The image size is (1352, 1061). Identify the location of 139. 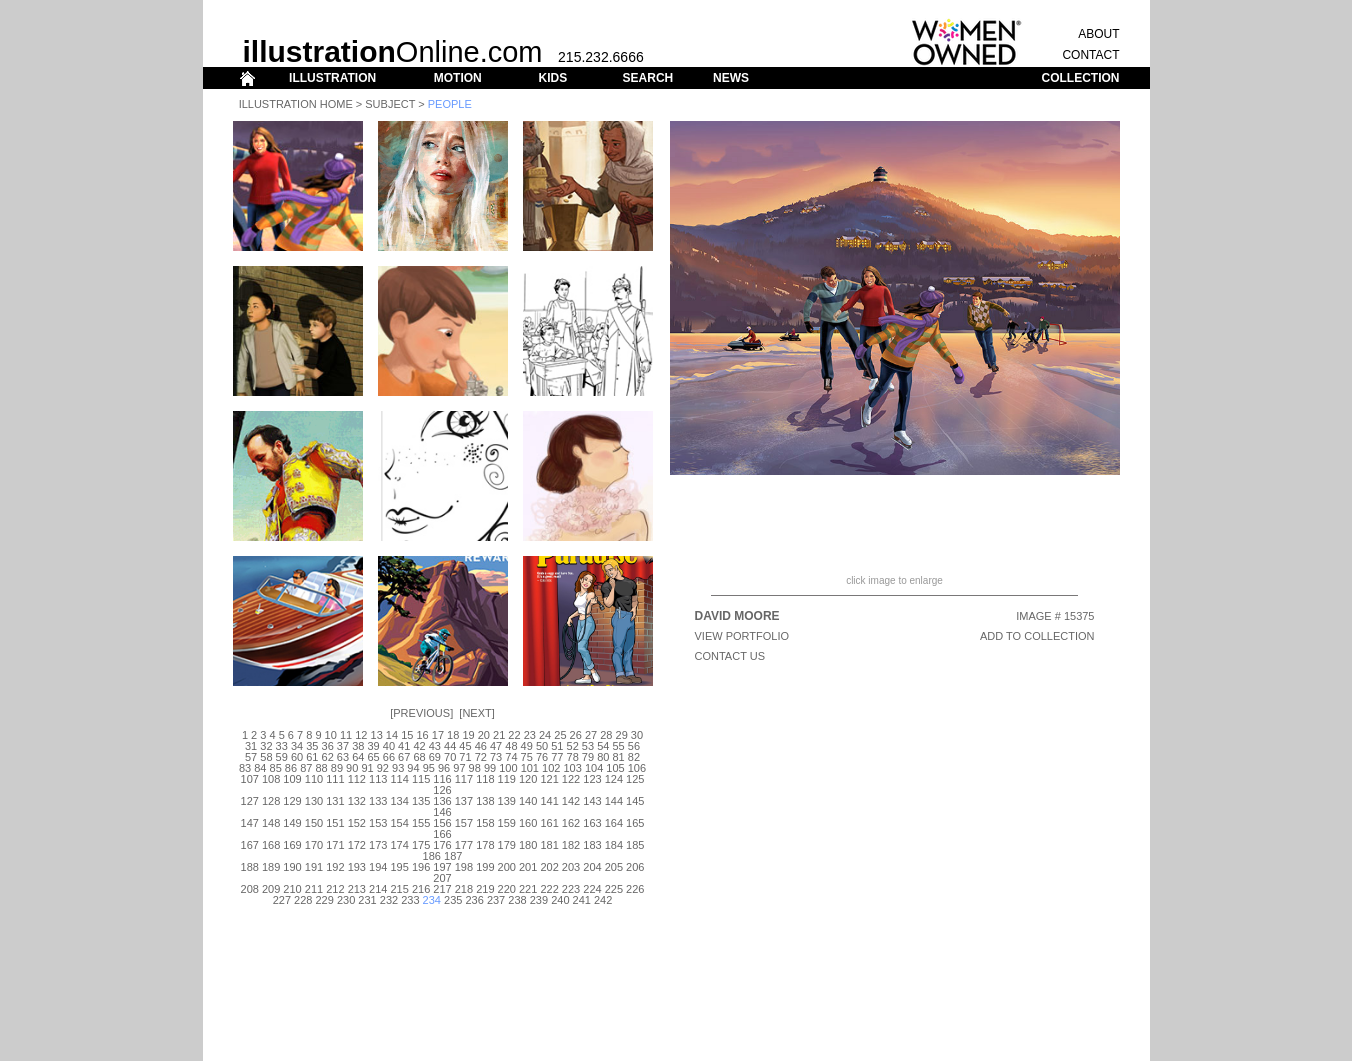
(507, 801).